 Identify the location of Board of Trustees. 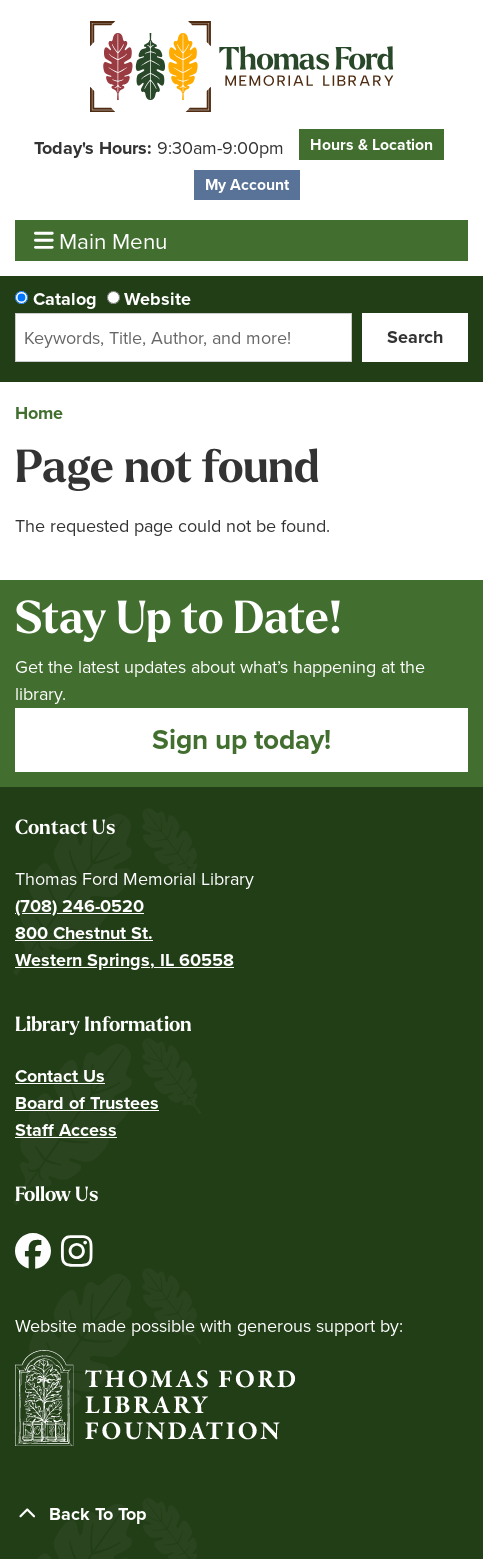
(87, 1103).